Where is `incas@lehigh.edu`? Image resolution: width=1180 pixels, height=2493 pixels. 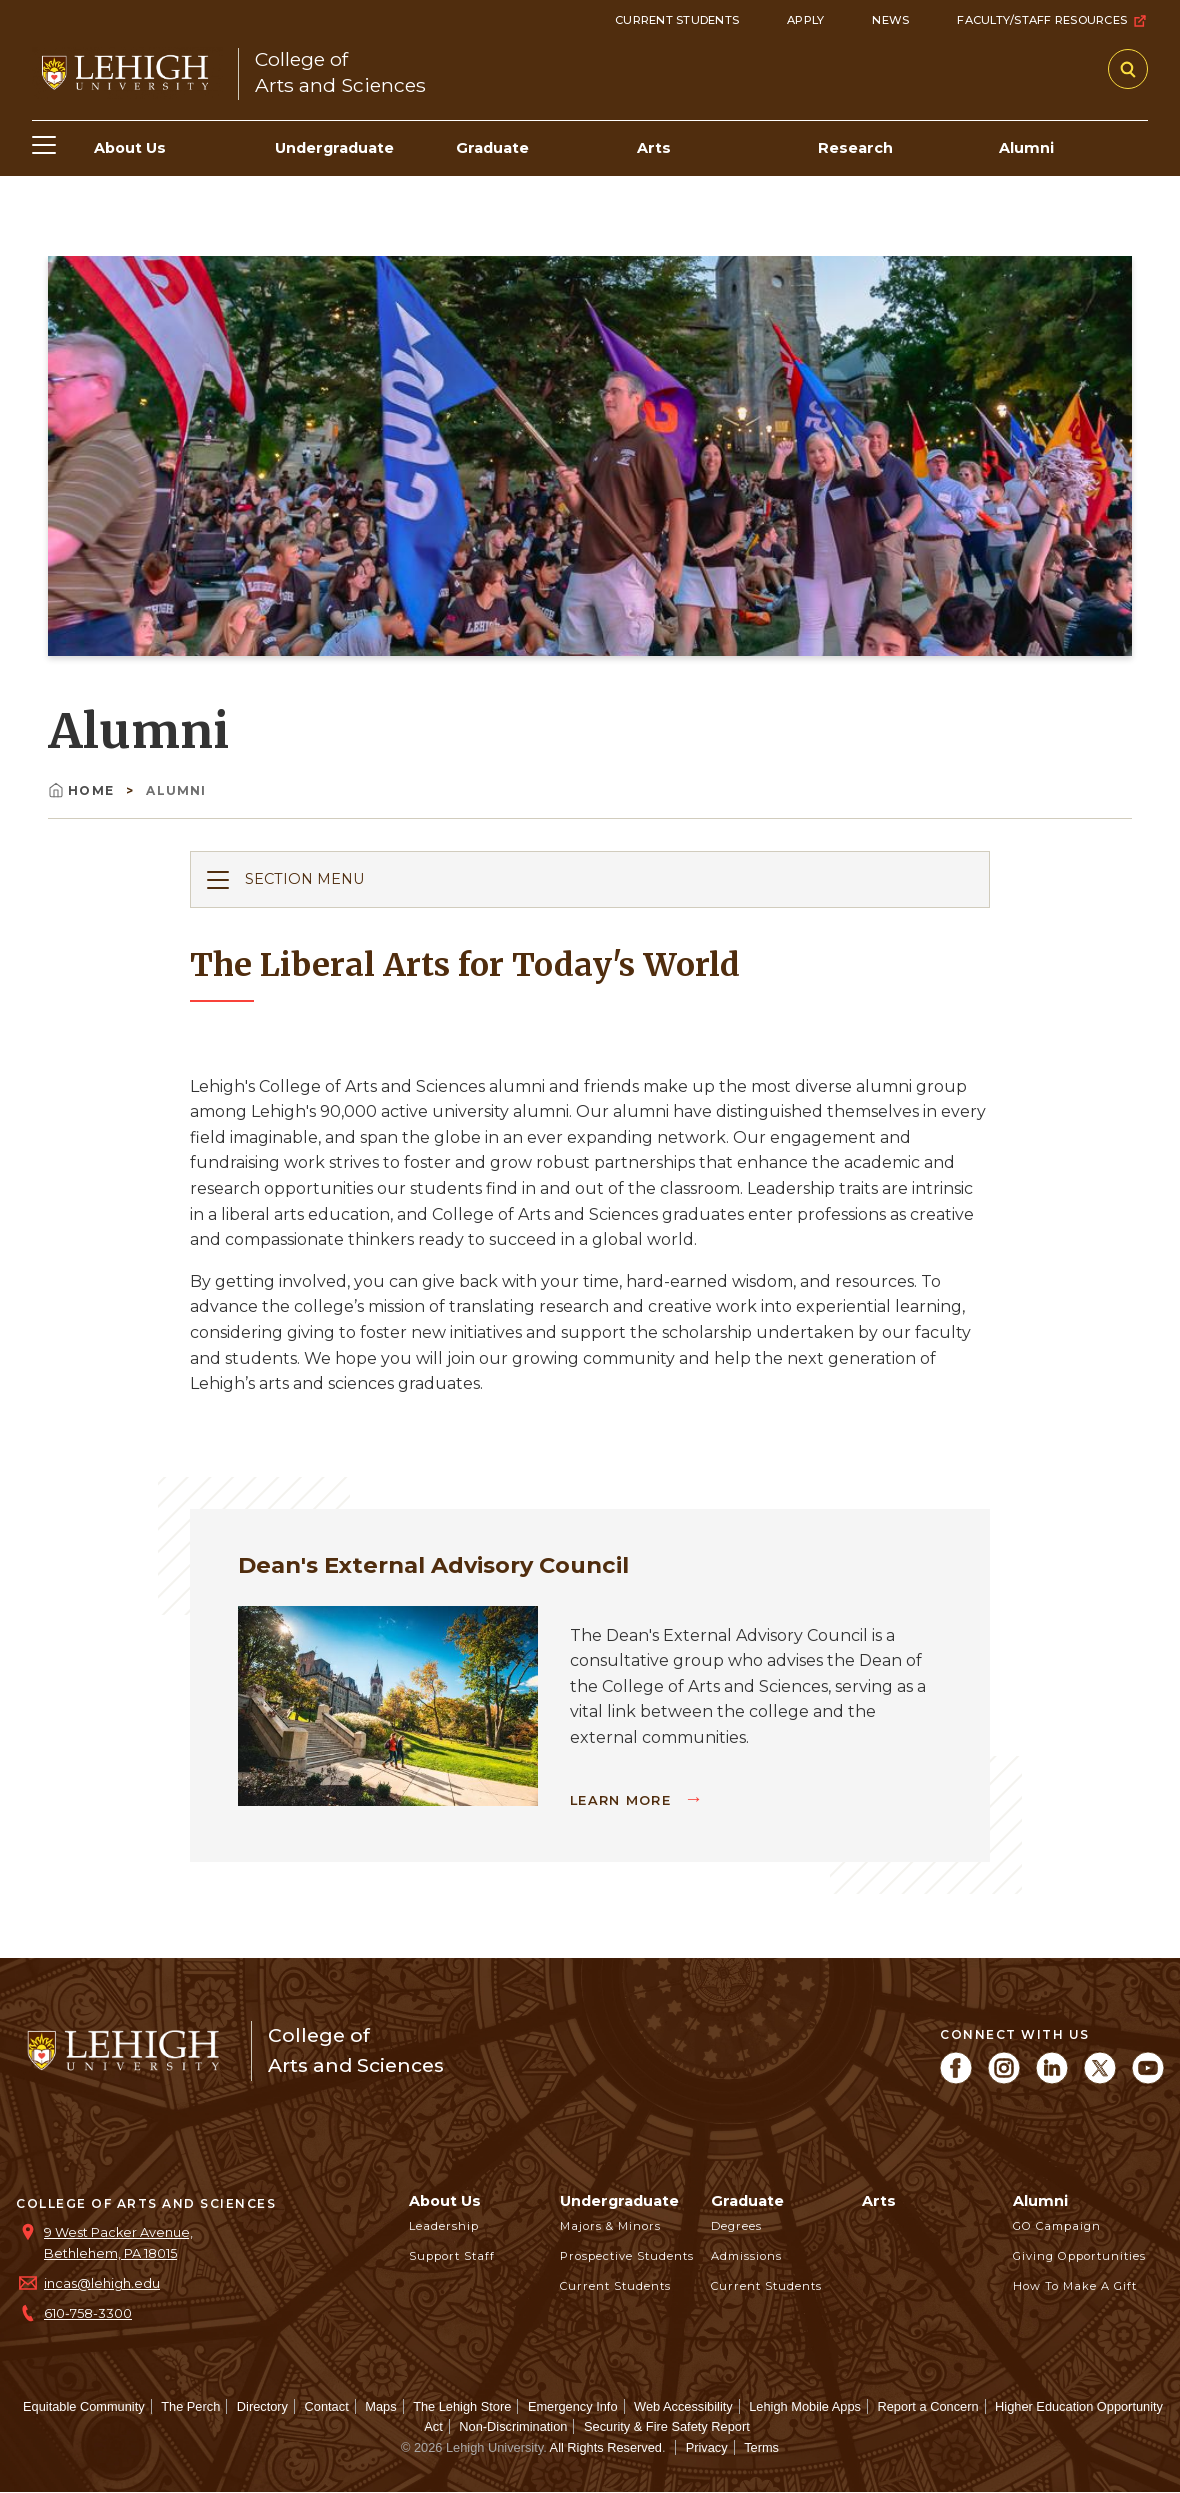 incas@lehigh.edu is located at coordinates (102, 2283).